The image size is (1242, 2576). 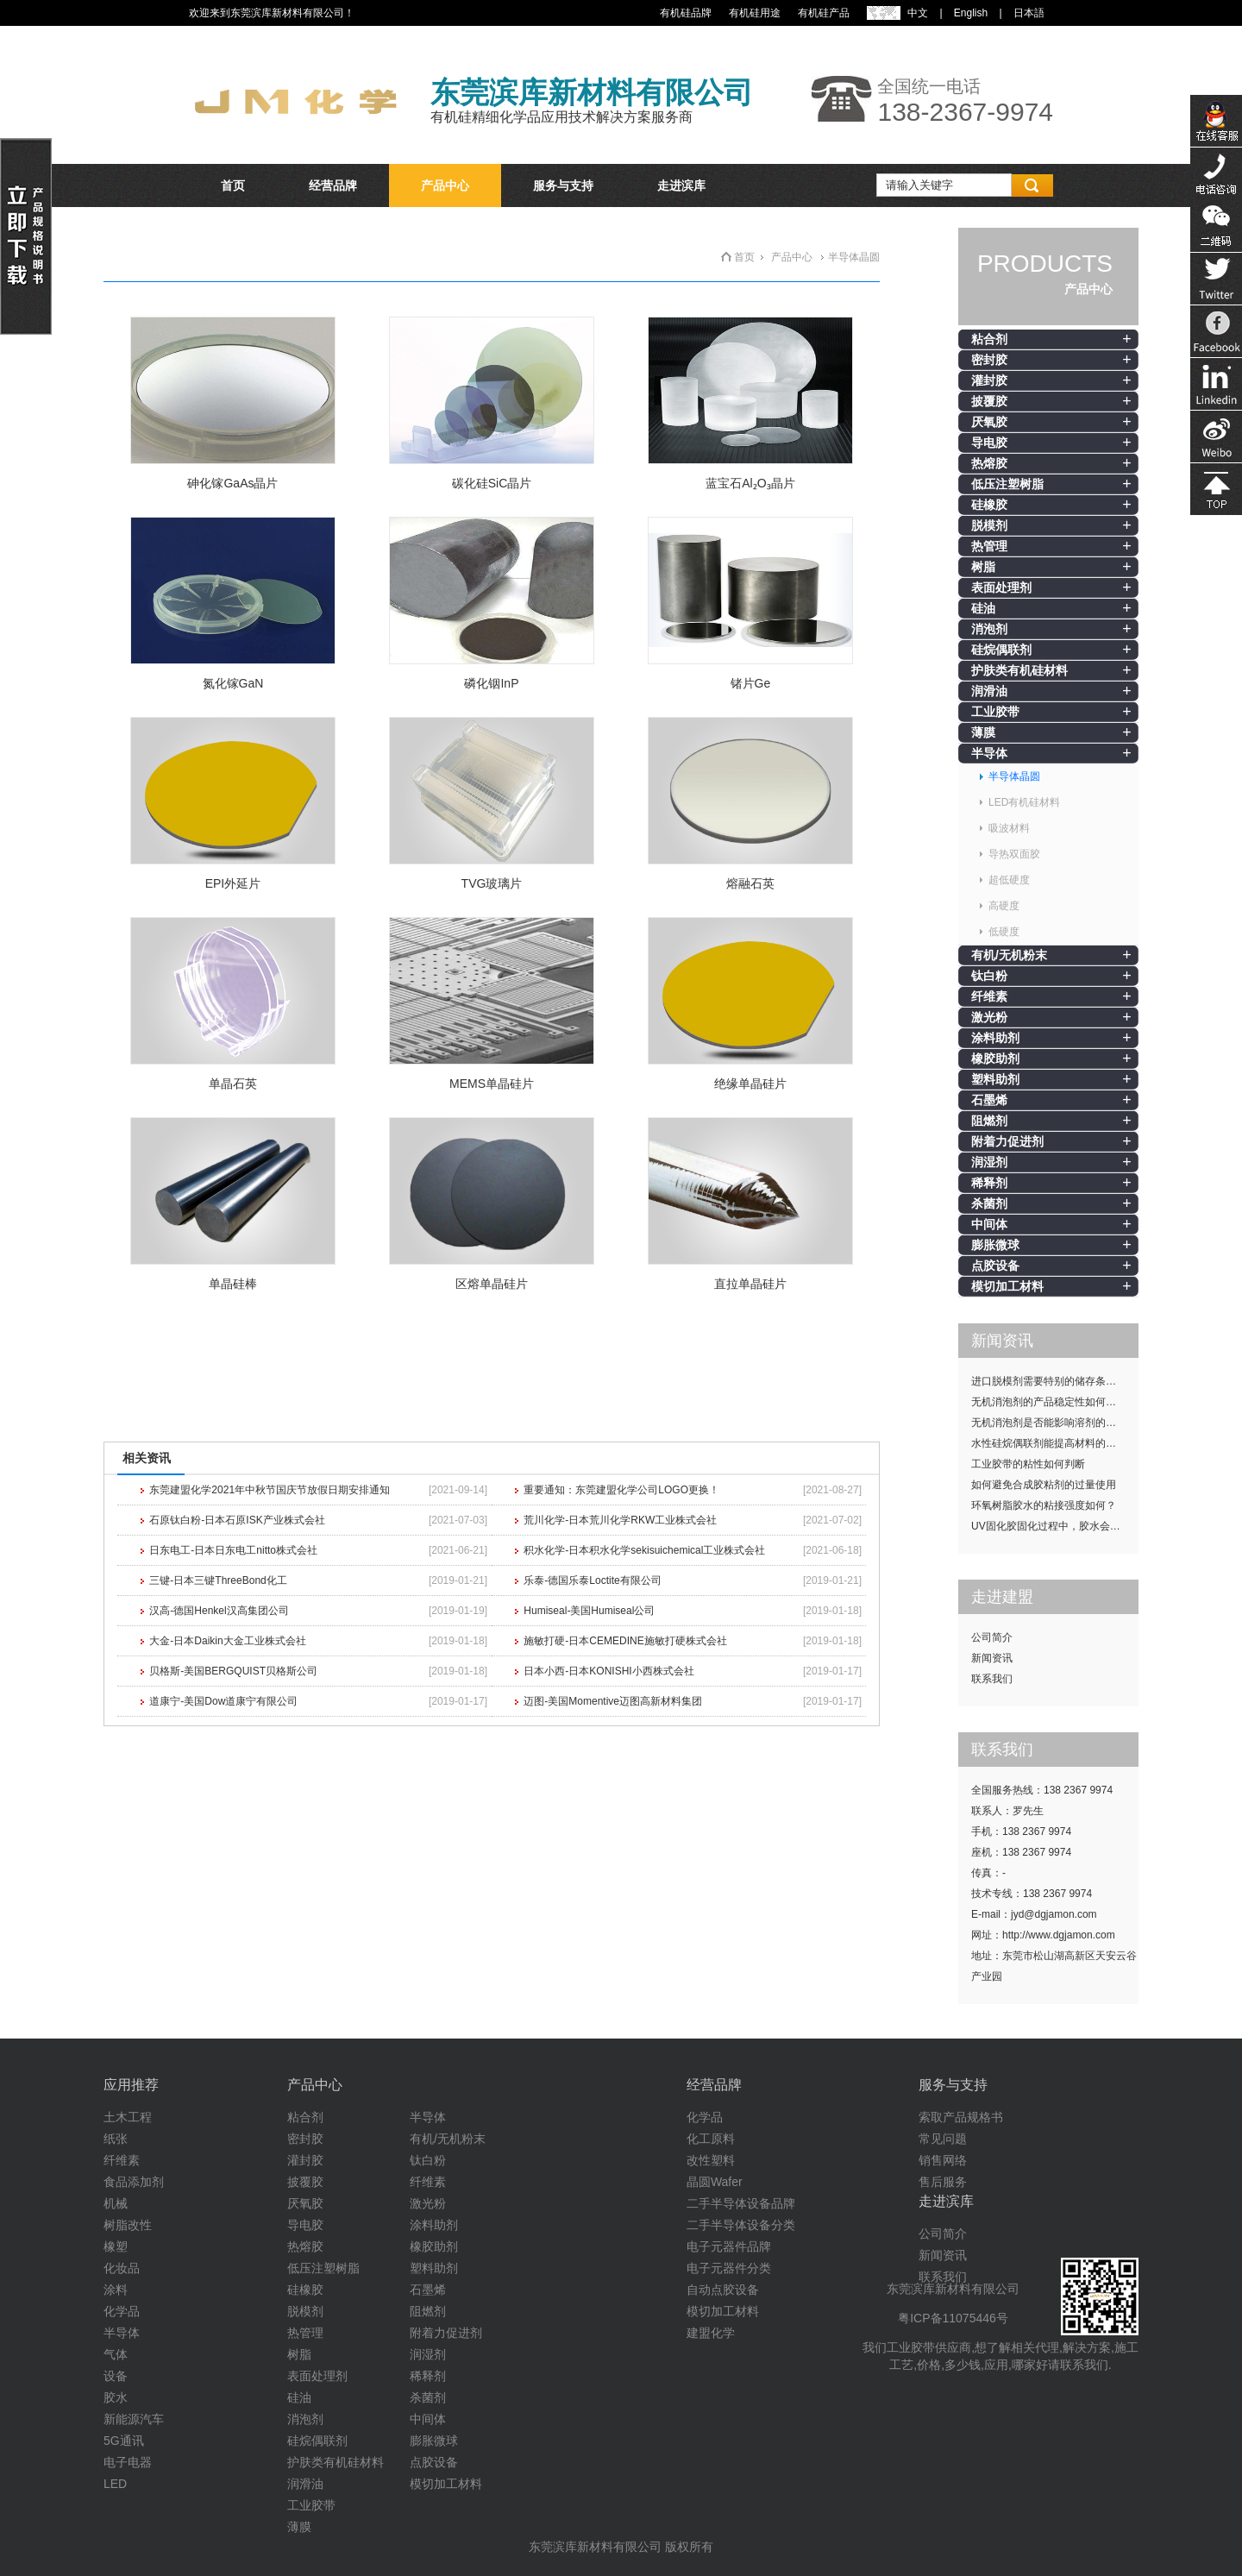 I want to click on 设备, so click(x=116, y=2376).